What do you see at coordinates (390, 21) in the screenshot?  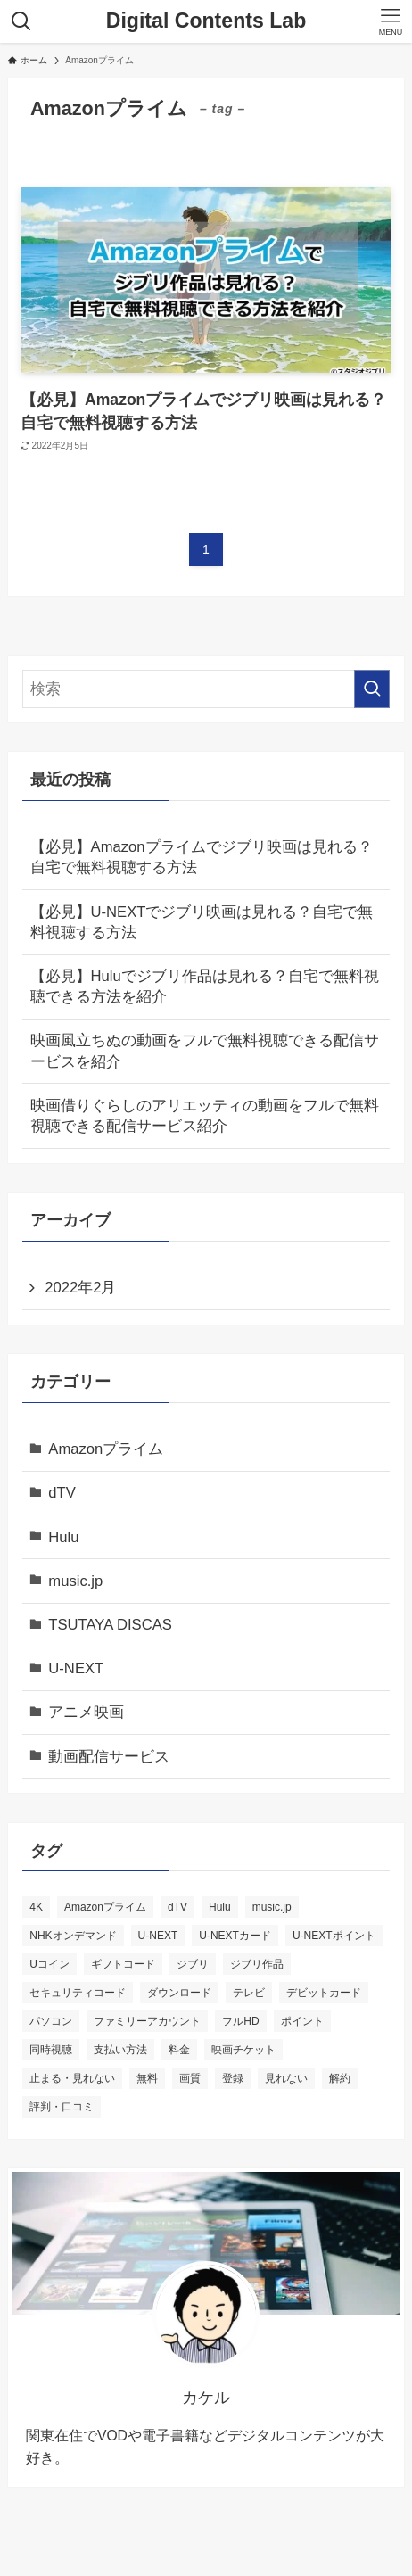 I see `[メニューボタン]` at bounding box center [390, 21].